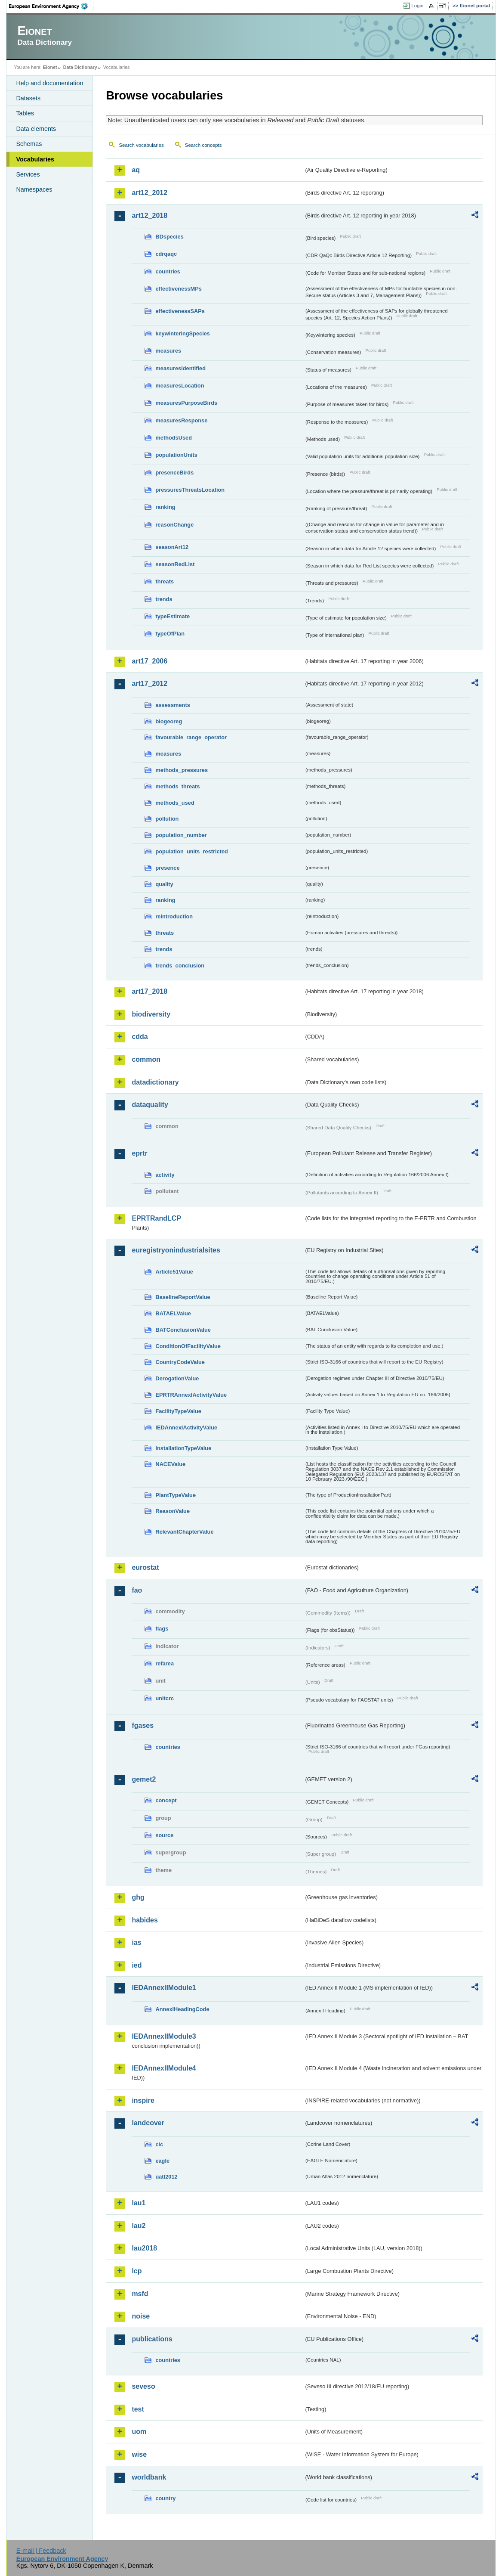 The image size is (502, 2576). I want to click on eurostat, so click(145, 1567).